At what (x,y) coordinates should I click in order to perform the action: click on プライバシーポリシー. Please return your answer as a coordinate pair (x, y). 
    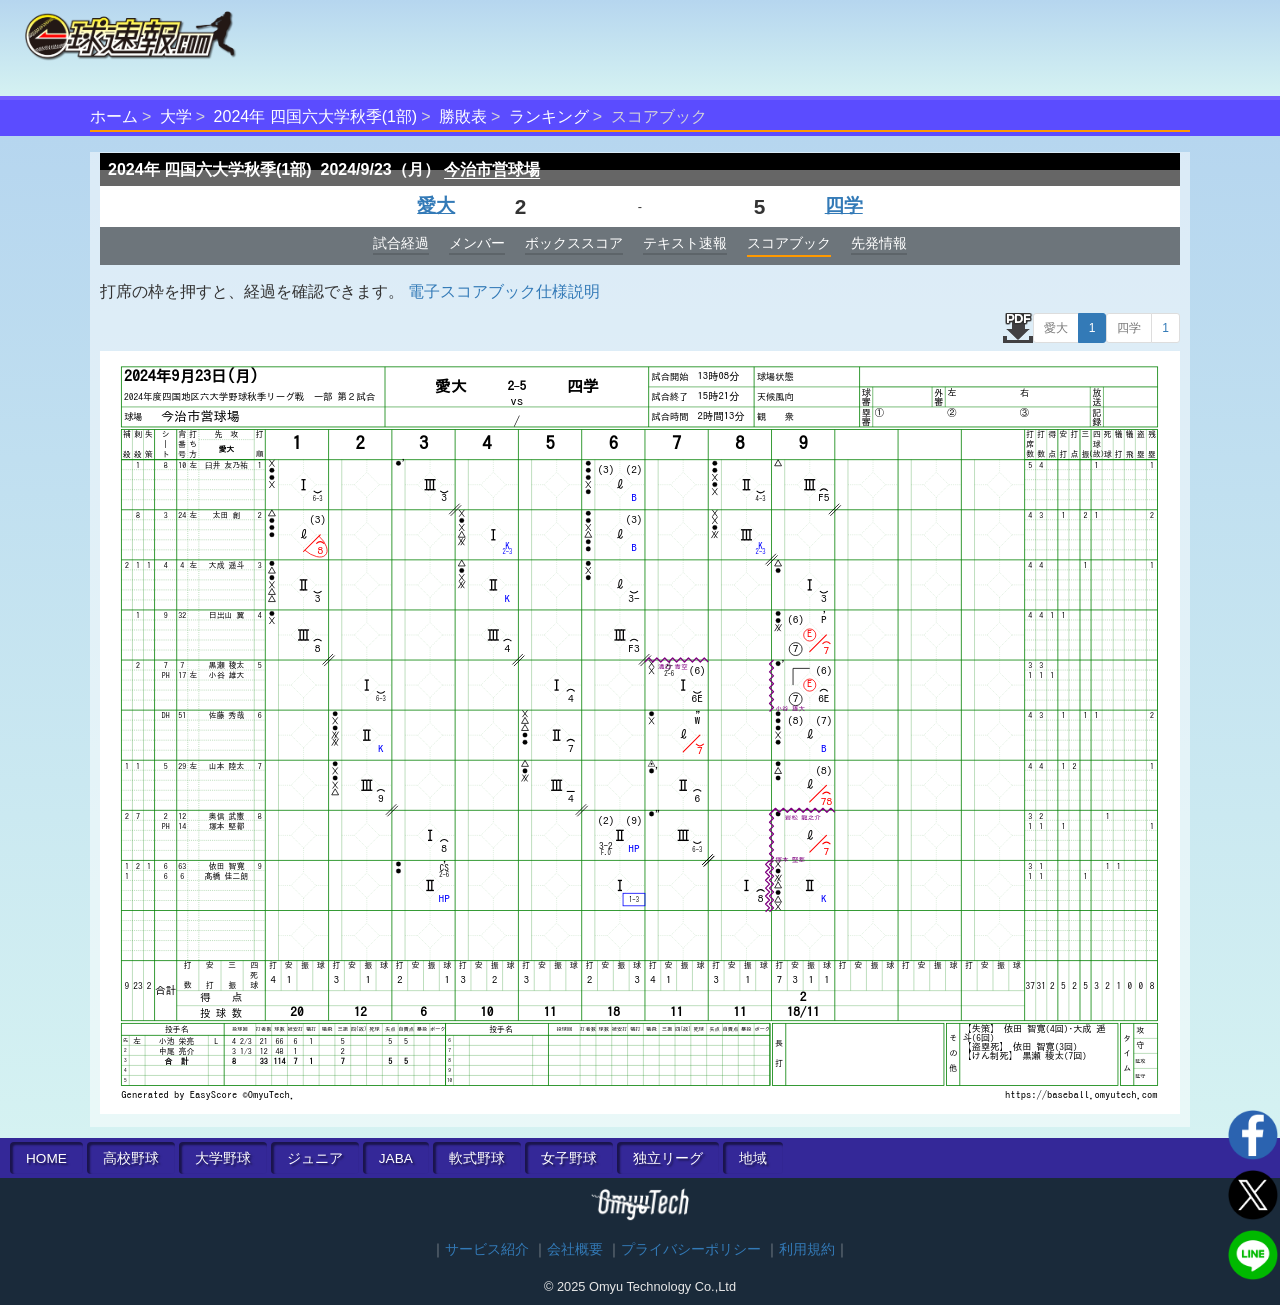
    Looking at the image, I should click on (691, 1249).